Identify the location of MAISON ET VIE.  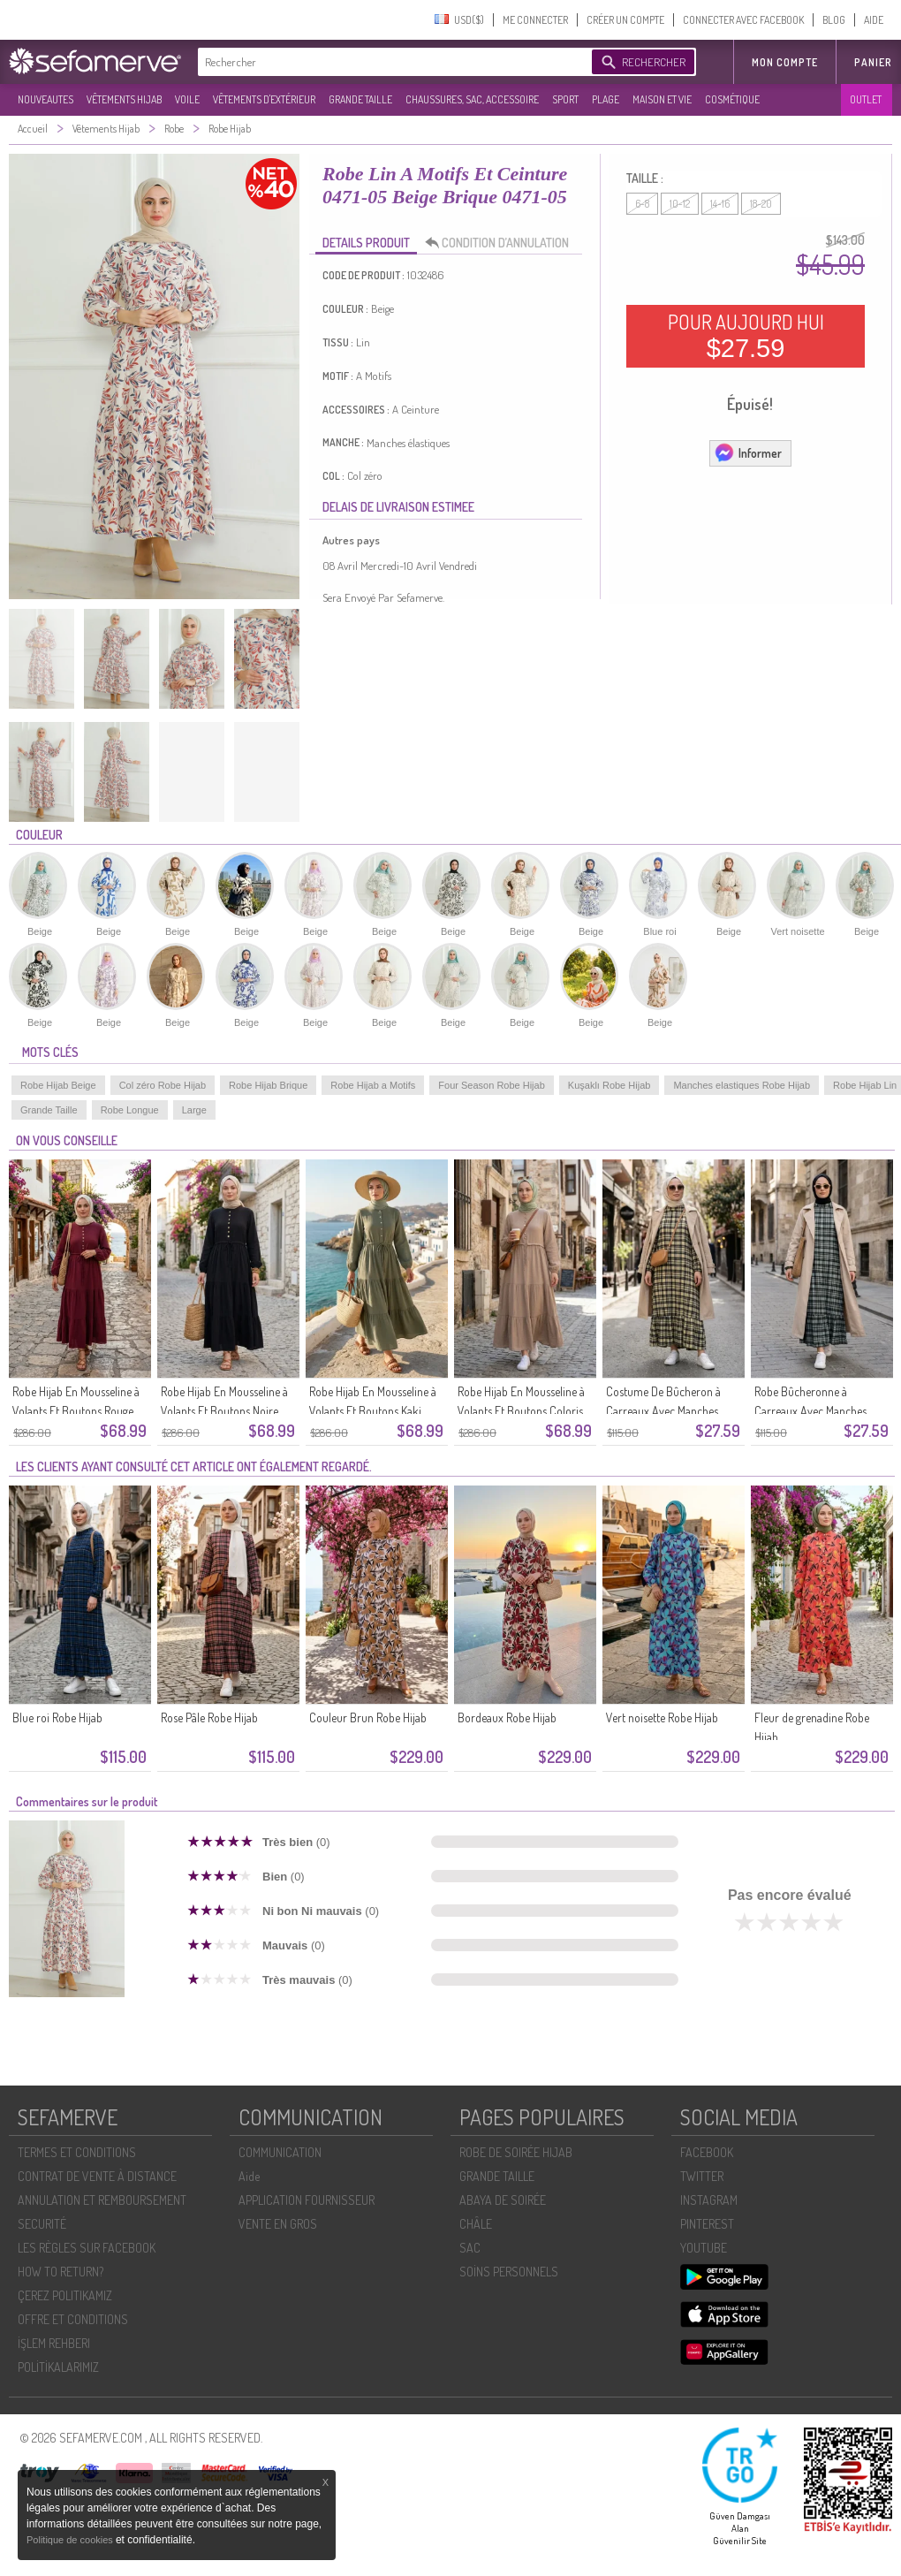
(662, 99).